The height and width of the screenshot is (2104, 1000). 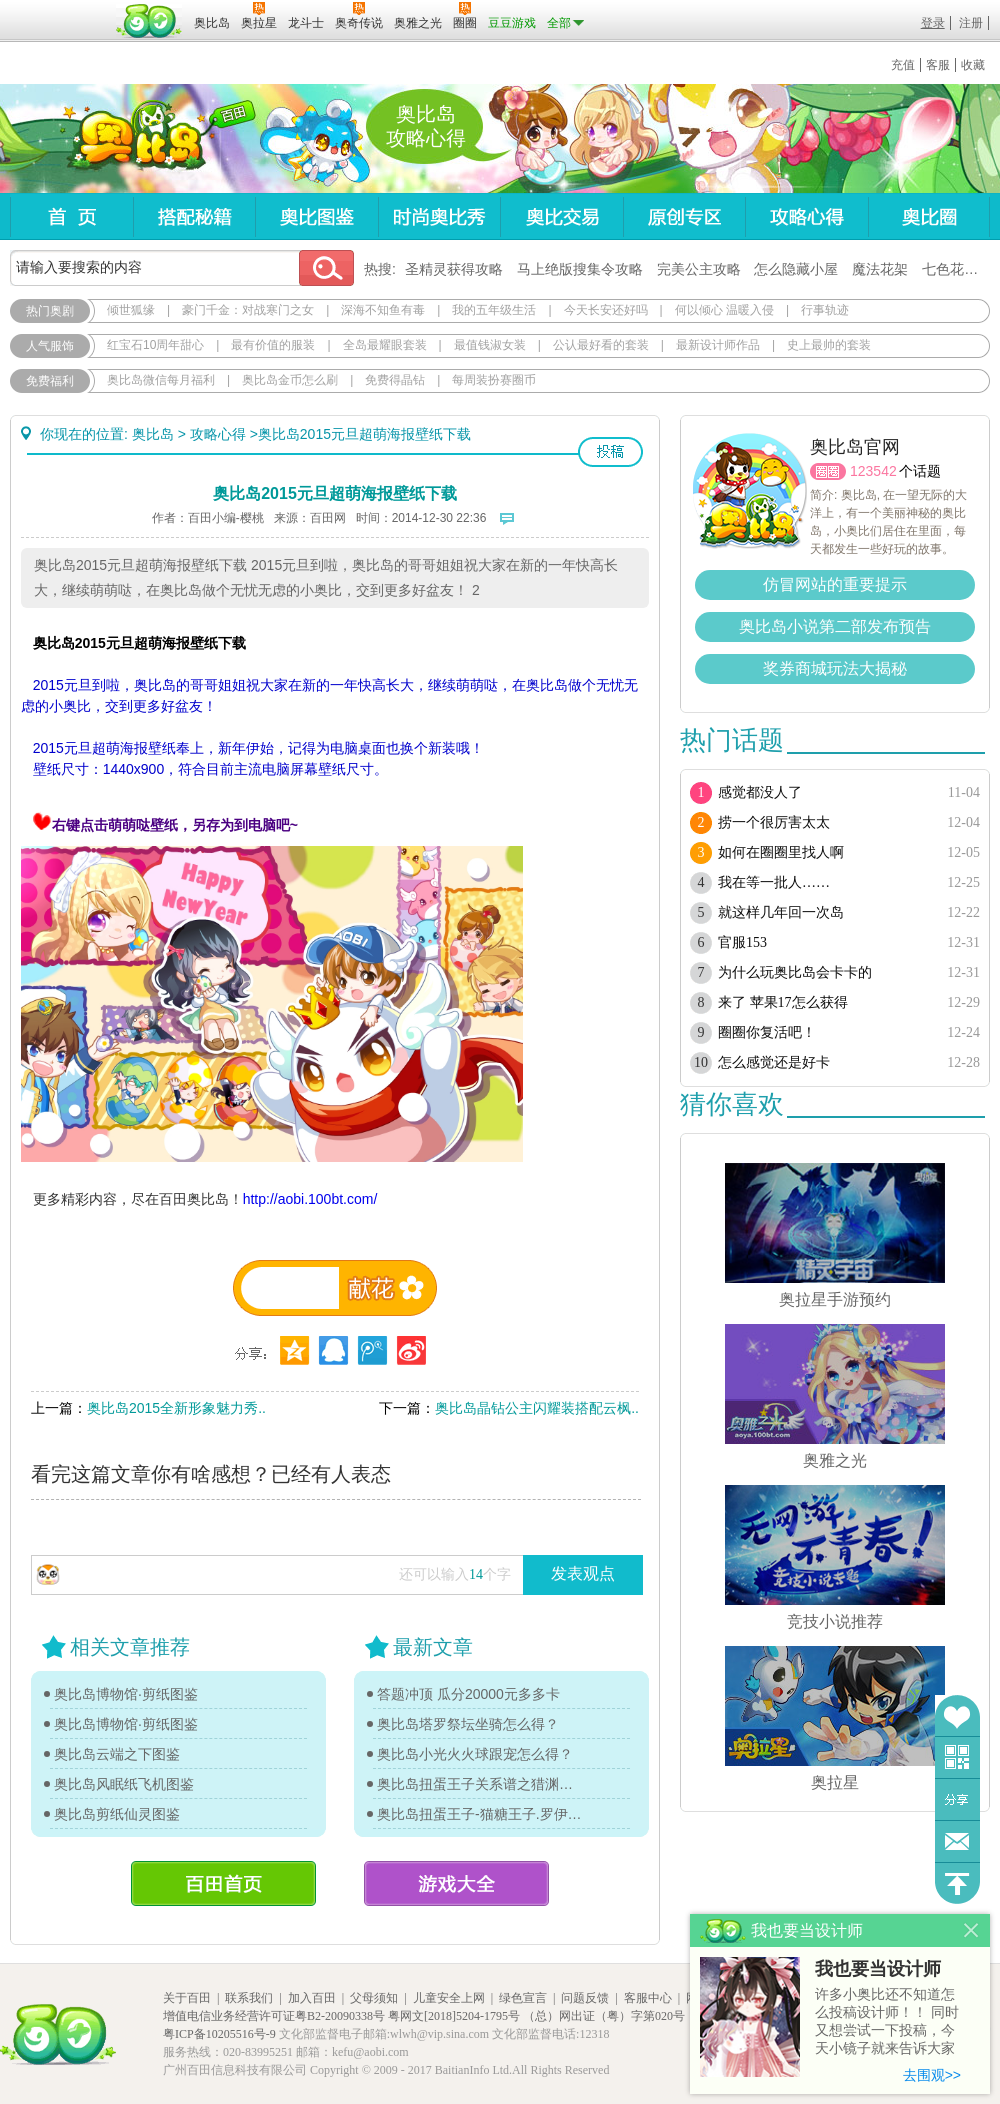 What do you see at coordinates (781, 852) in the screenshot?
I see `如何在圈圈里找人啊` at bounding box center [781, 852].